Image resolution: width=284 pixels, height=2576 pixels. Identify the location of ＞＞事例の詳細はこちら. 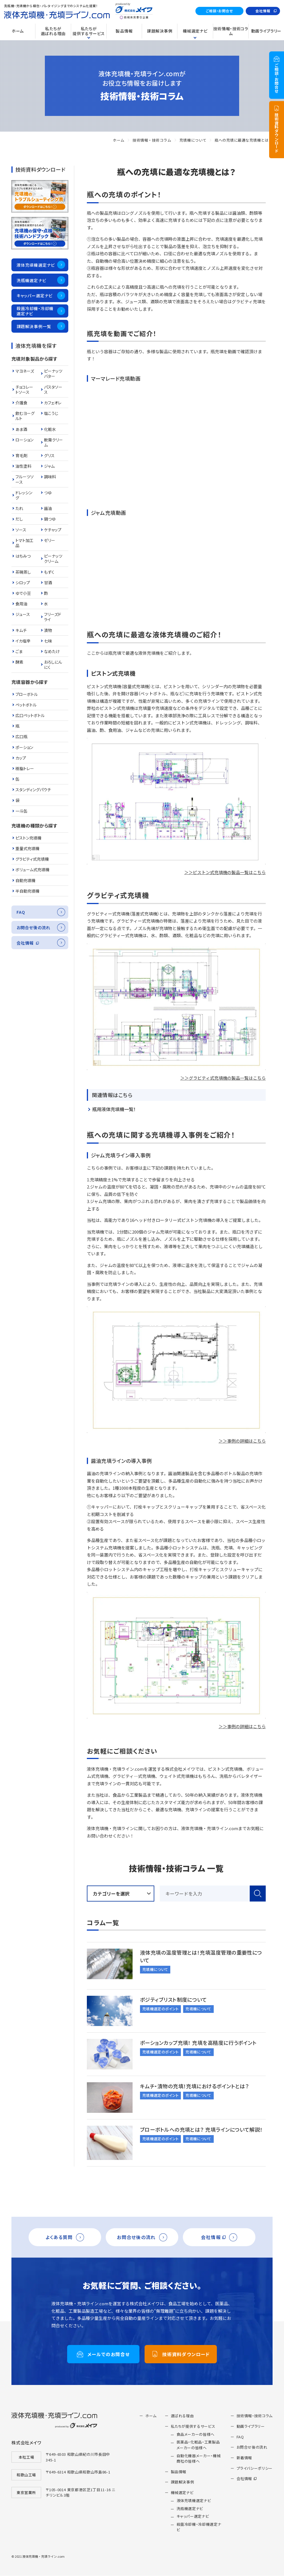
(242, 1441).